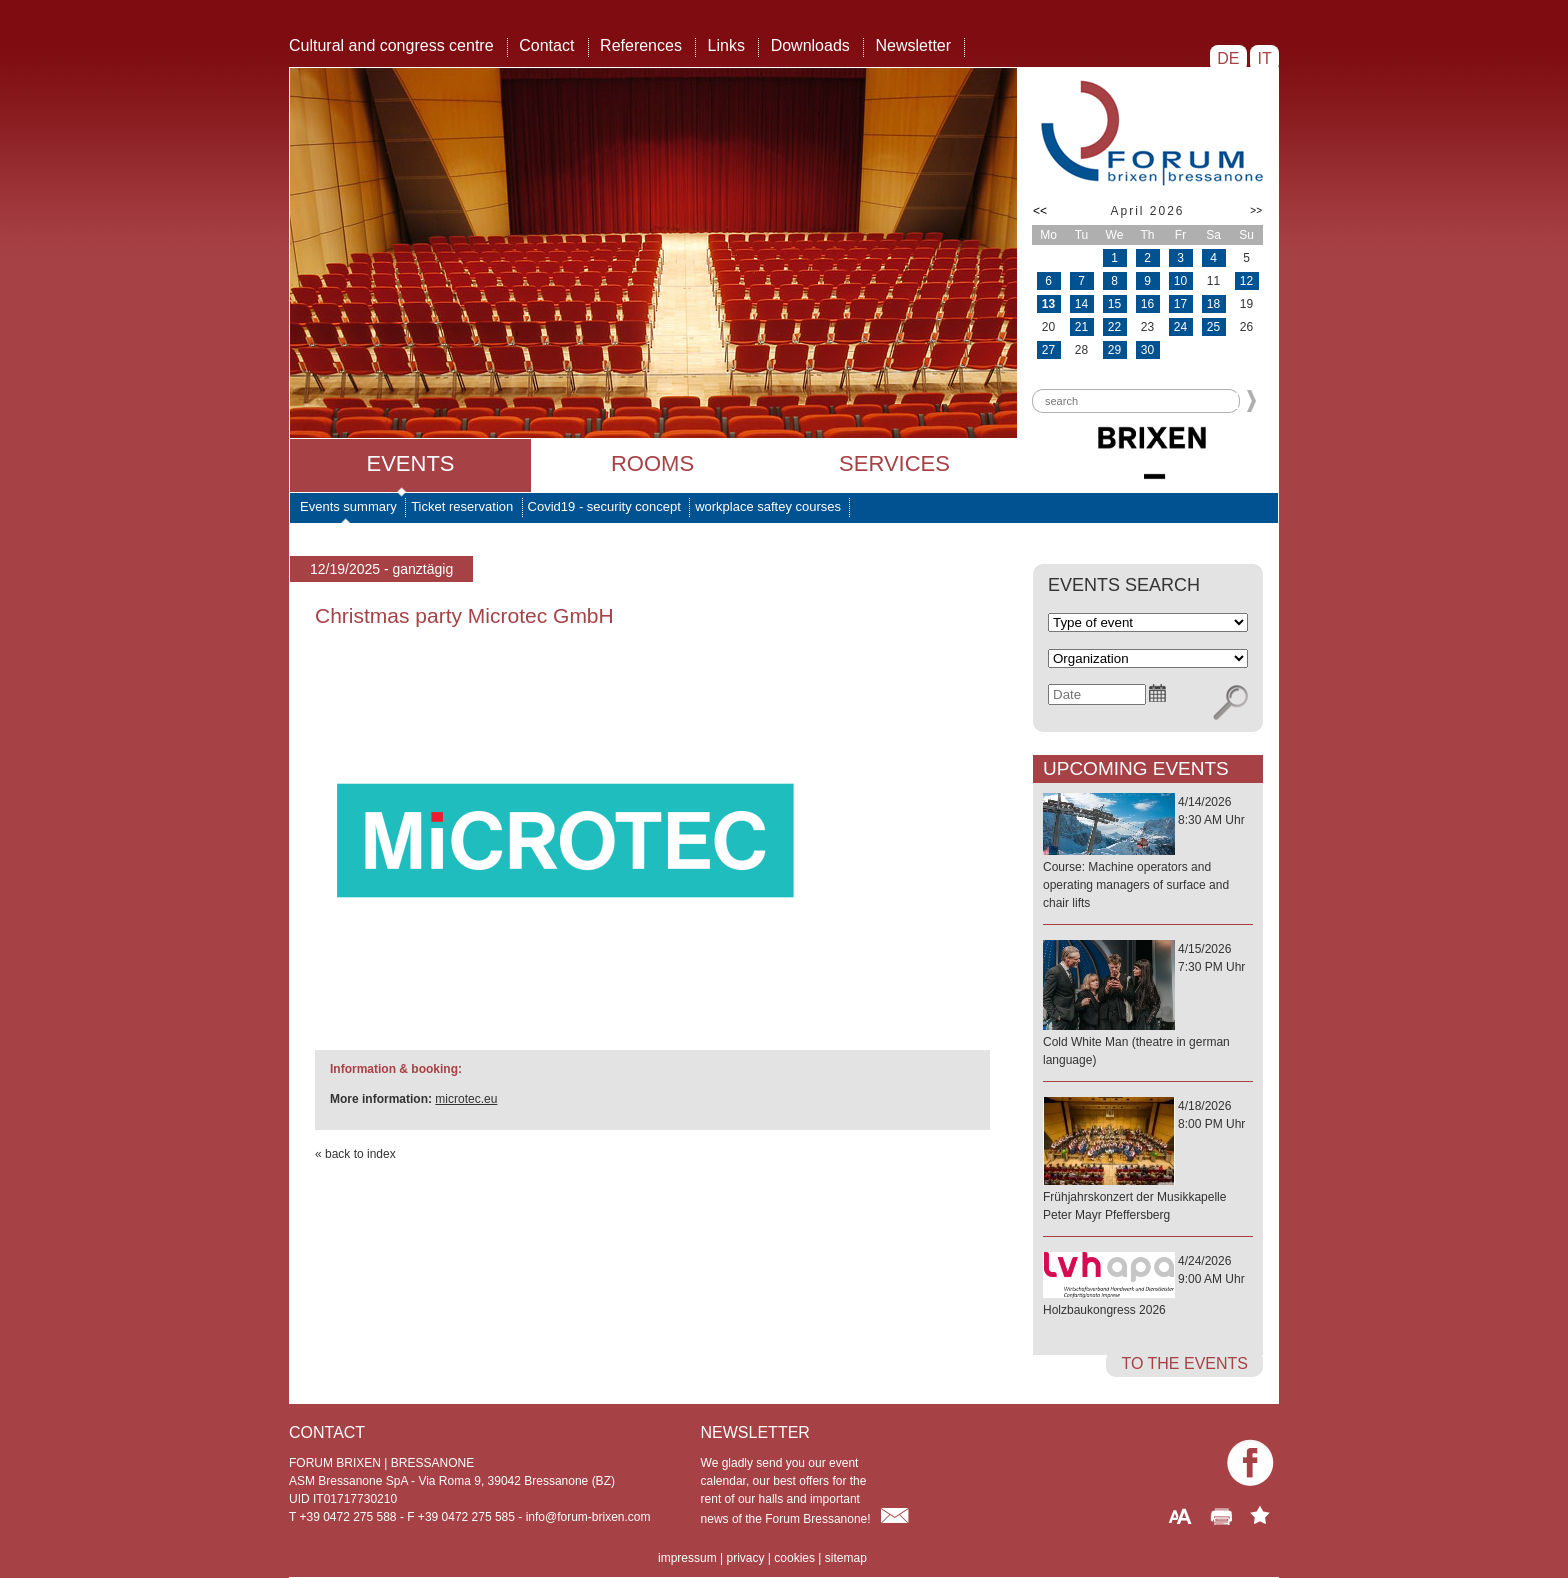  I want to click on 17, so click(1180, 304).